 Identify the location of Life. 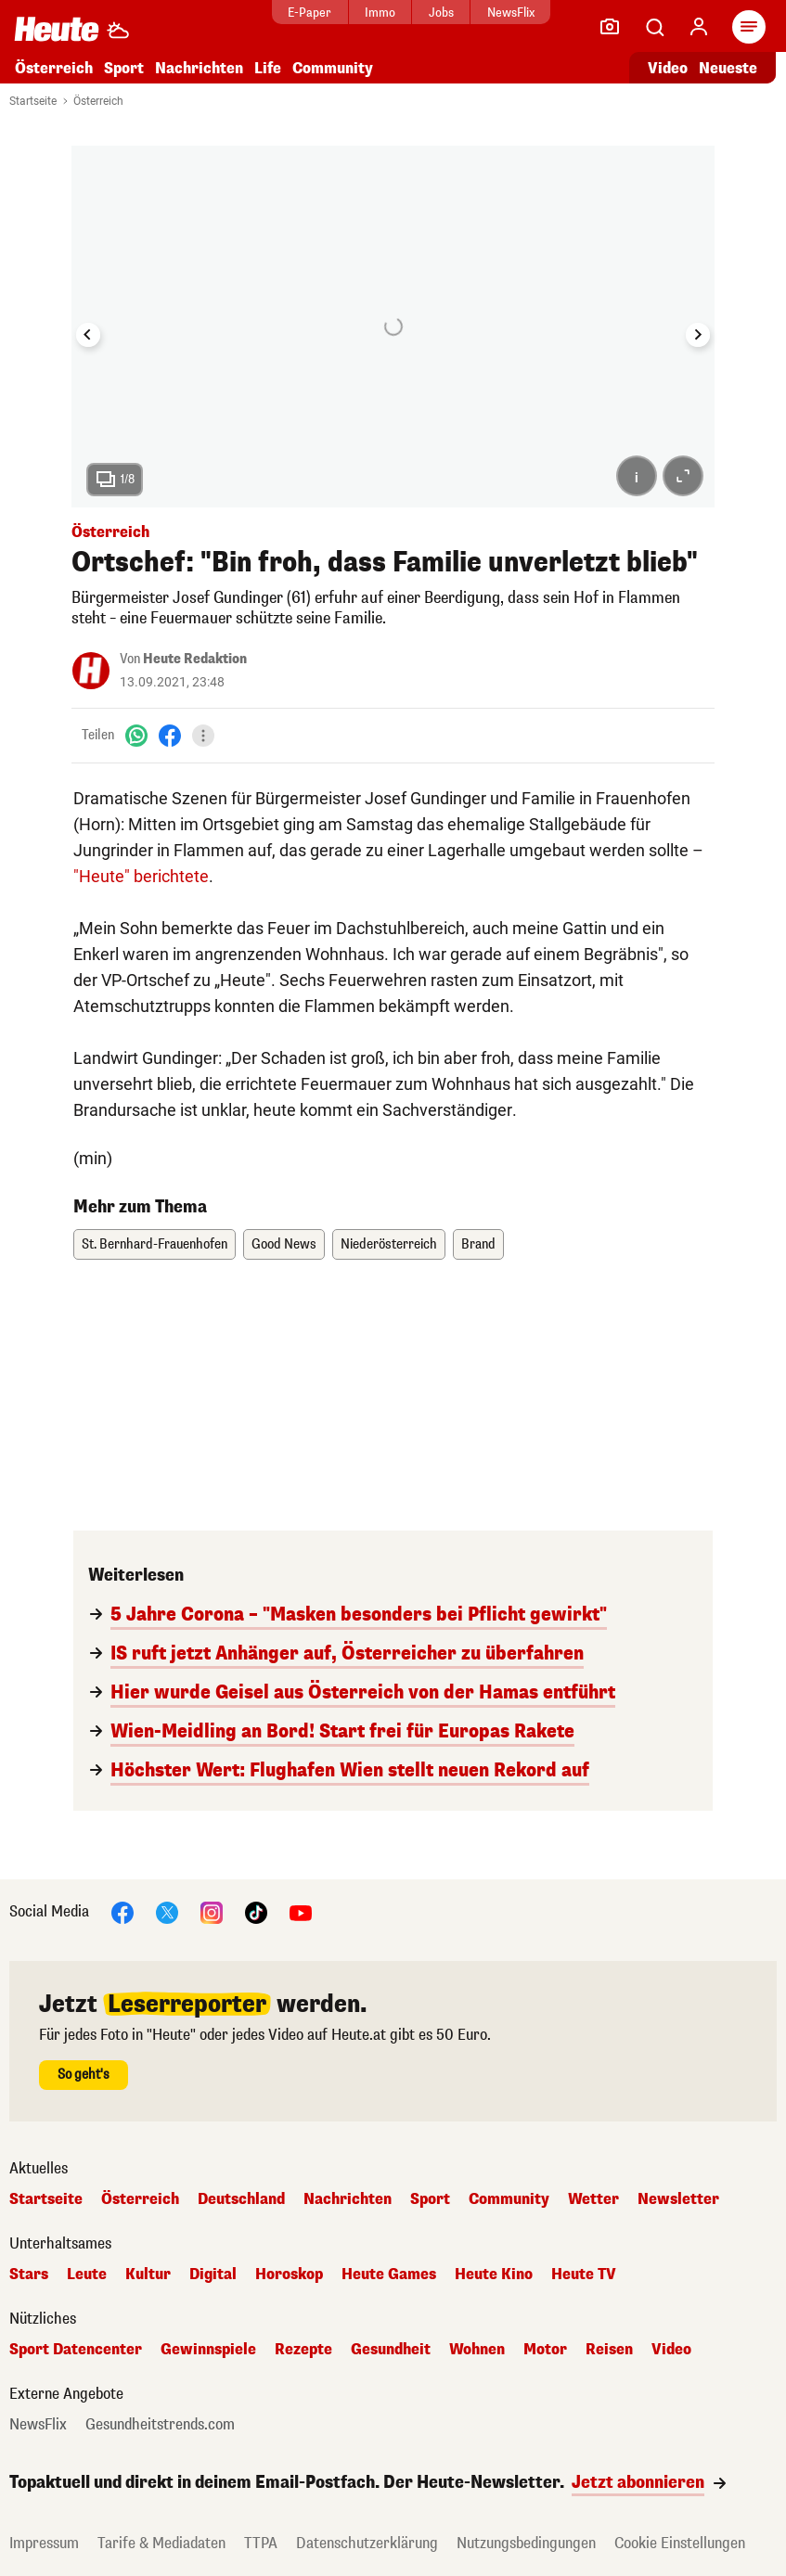
(267, 68).